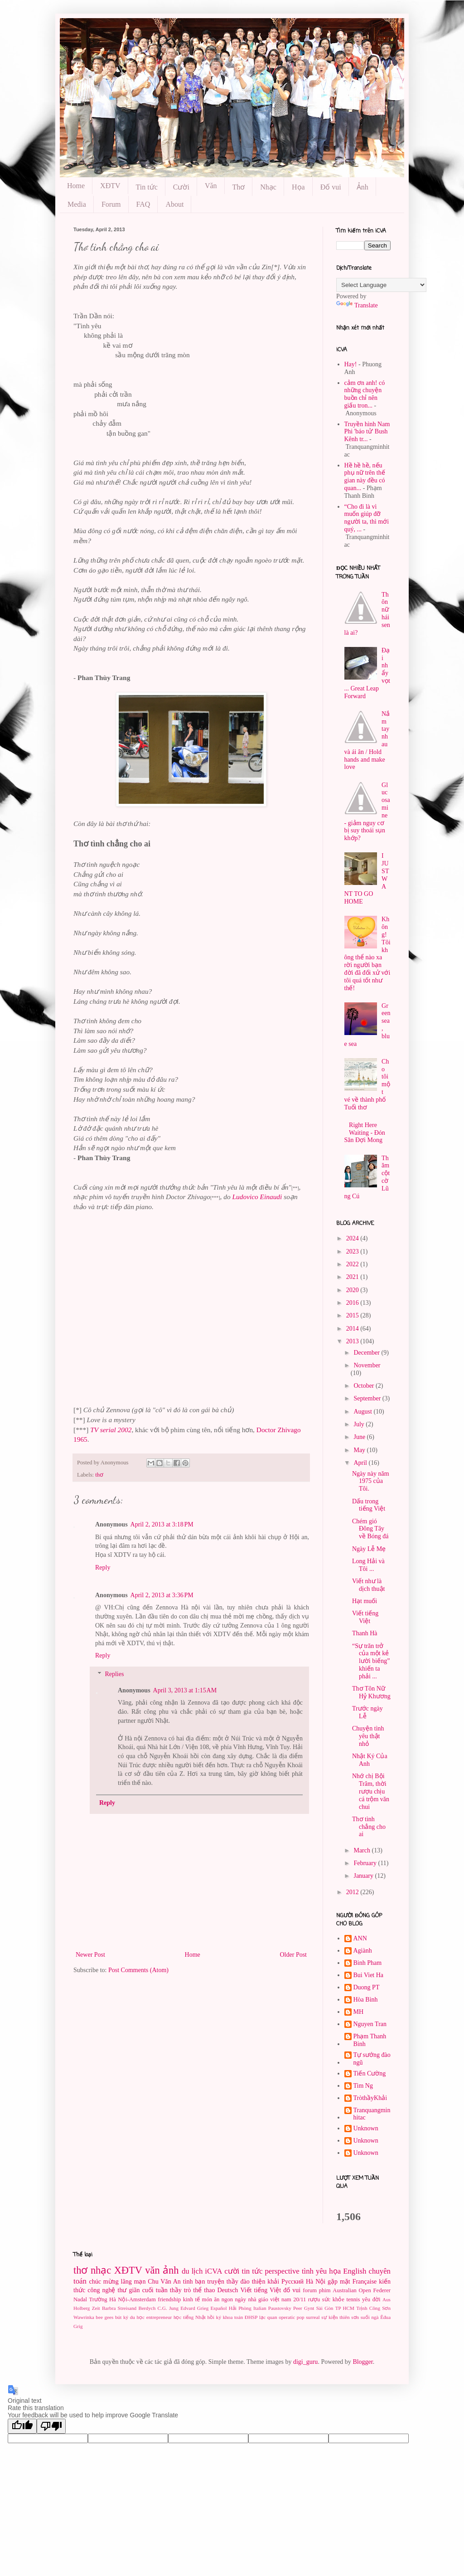 This screenshot has width=464, height=2576. What do you see at coordinates (370, 2024) in the screenshot?
I see `Nguyen Tran` at bounding box center [370, 2024].